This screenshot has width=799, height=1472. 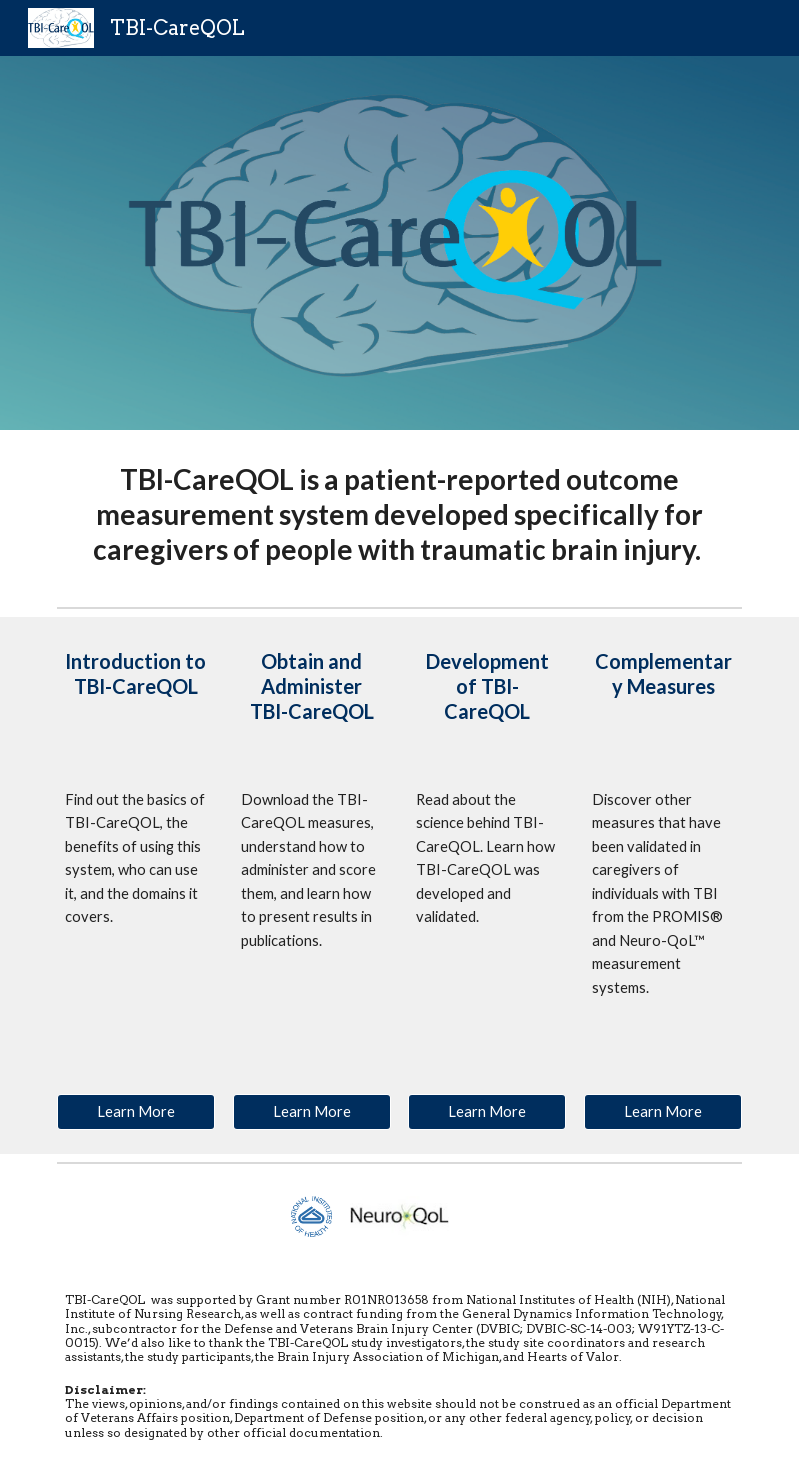 I want to click on [main], so click(x=399, y=514).